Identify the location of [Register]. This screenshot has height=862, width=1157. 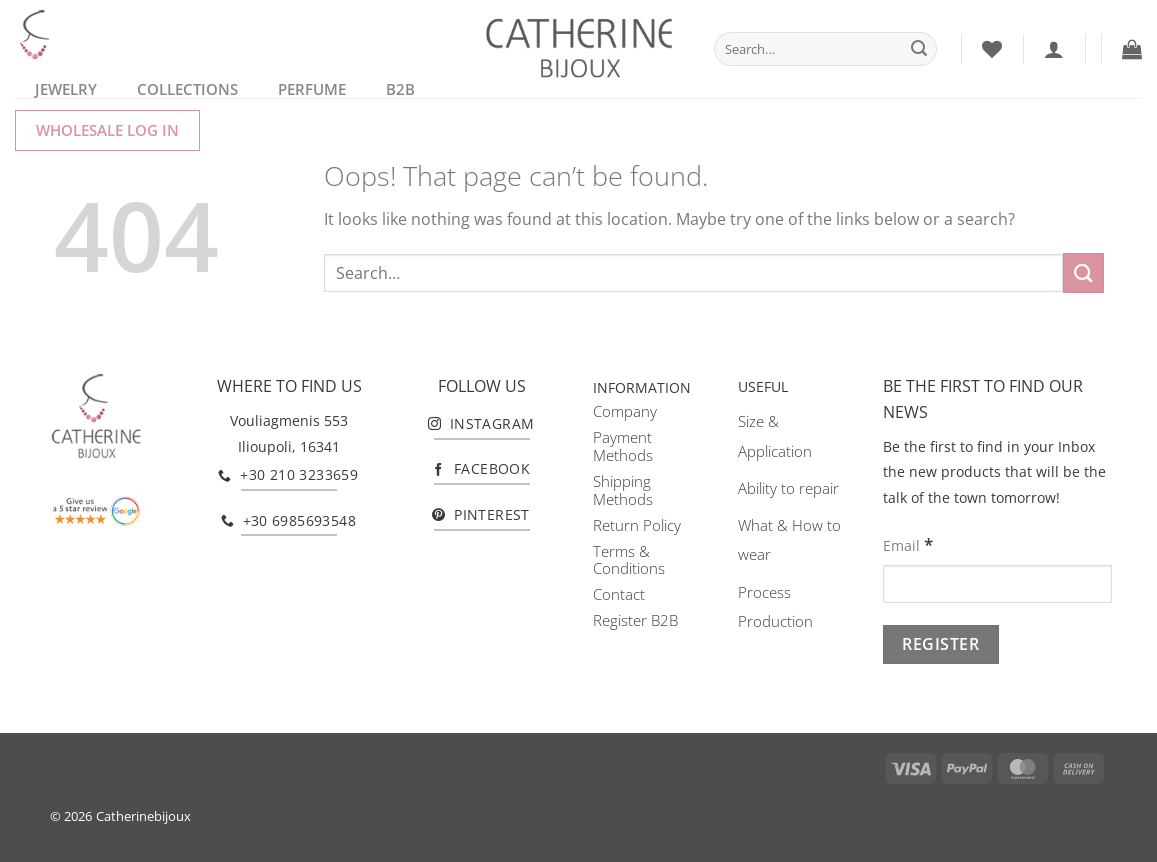
(941, 644).